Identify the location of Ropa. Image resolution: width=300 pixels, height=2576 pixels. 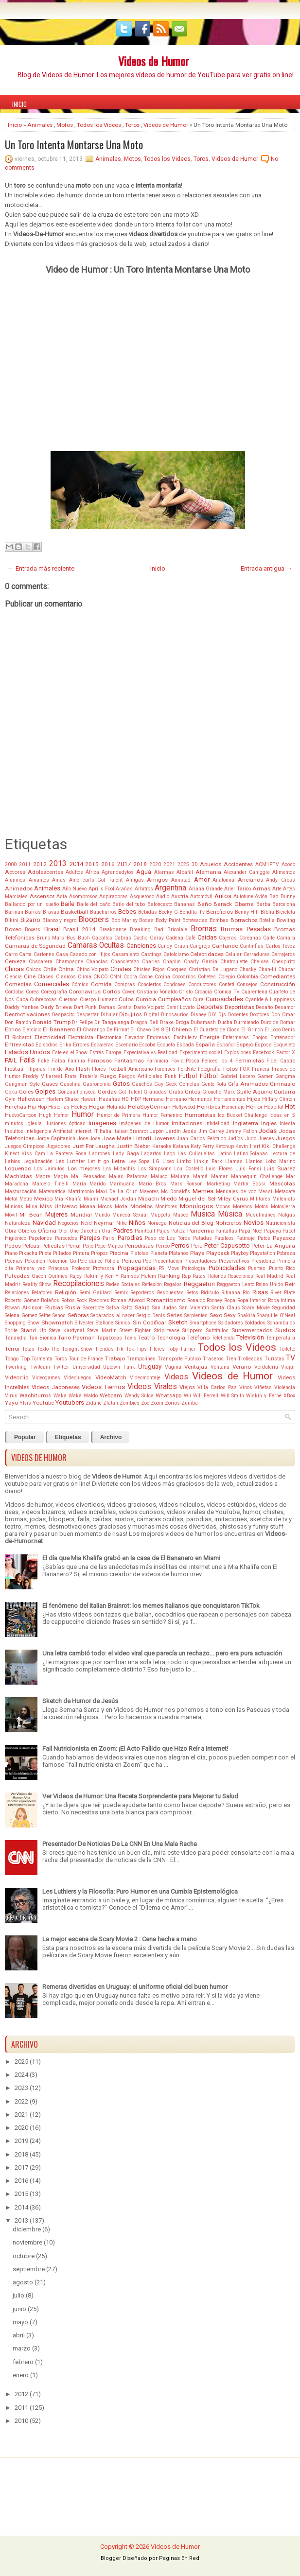
(229, 1300).